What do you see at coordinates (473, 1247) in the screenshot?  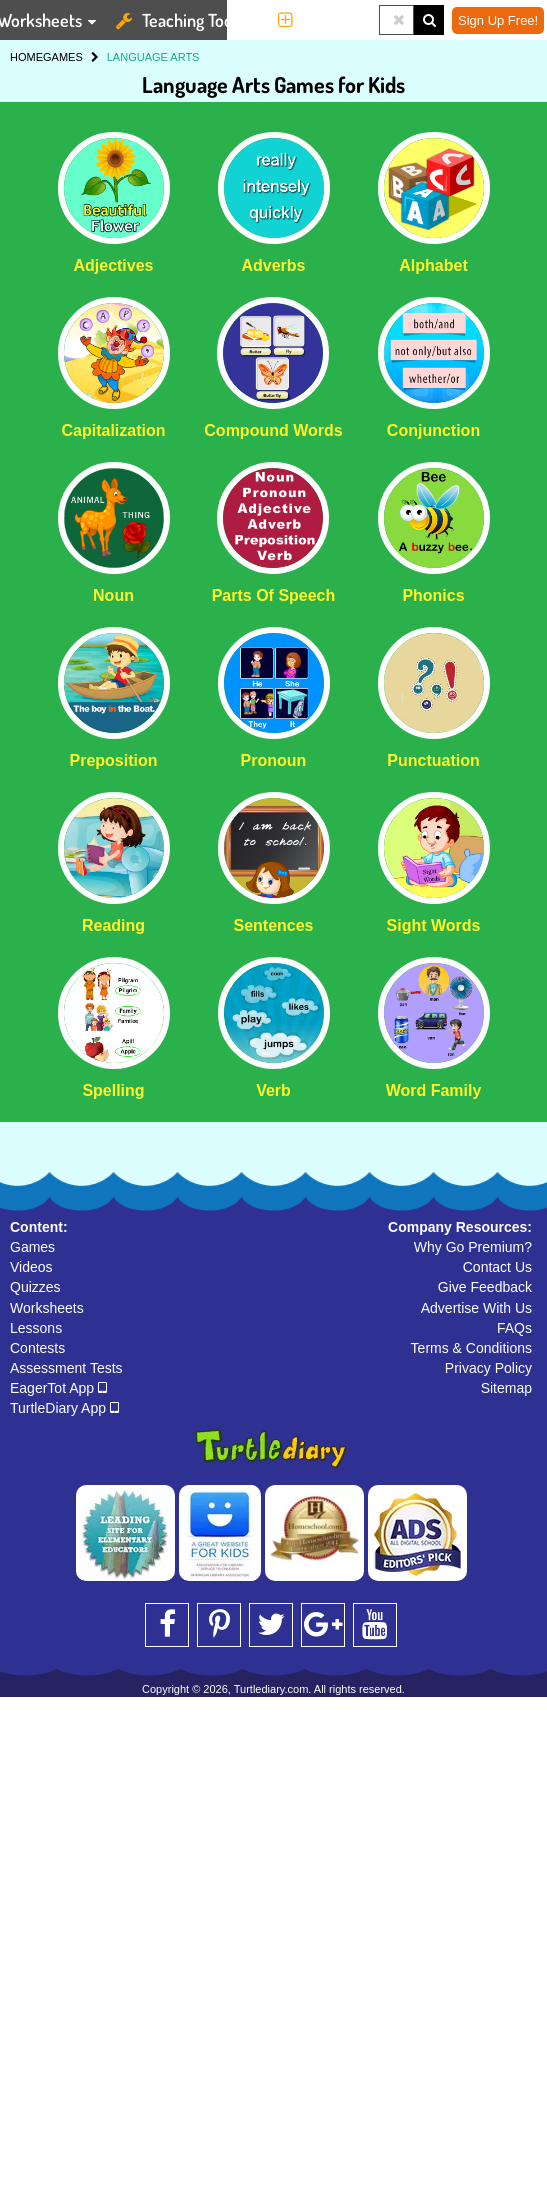 I see `Why Go Premium?` at bounding box center [473, 1247].